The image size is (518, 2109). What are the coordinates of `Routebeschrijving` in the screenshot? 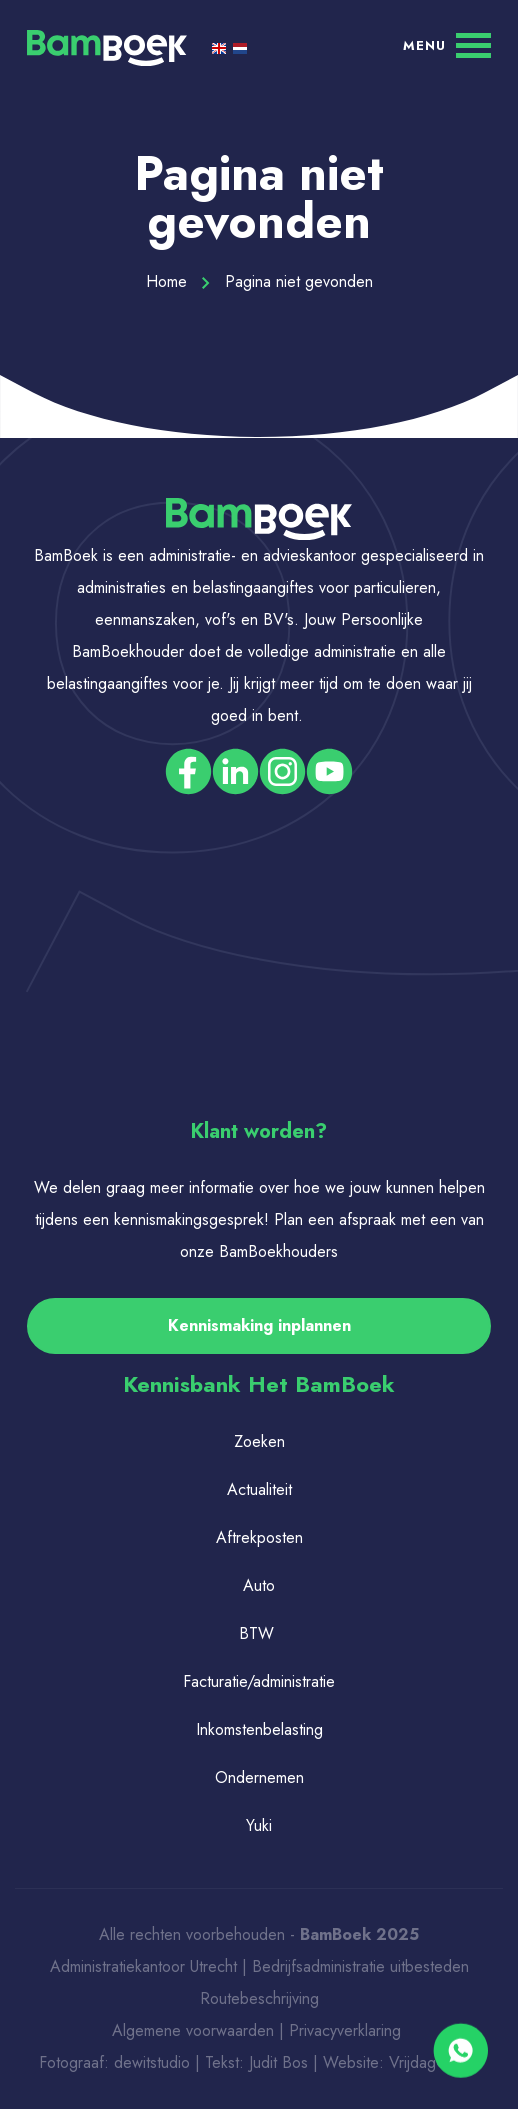 It's located at (259, 1998).